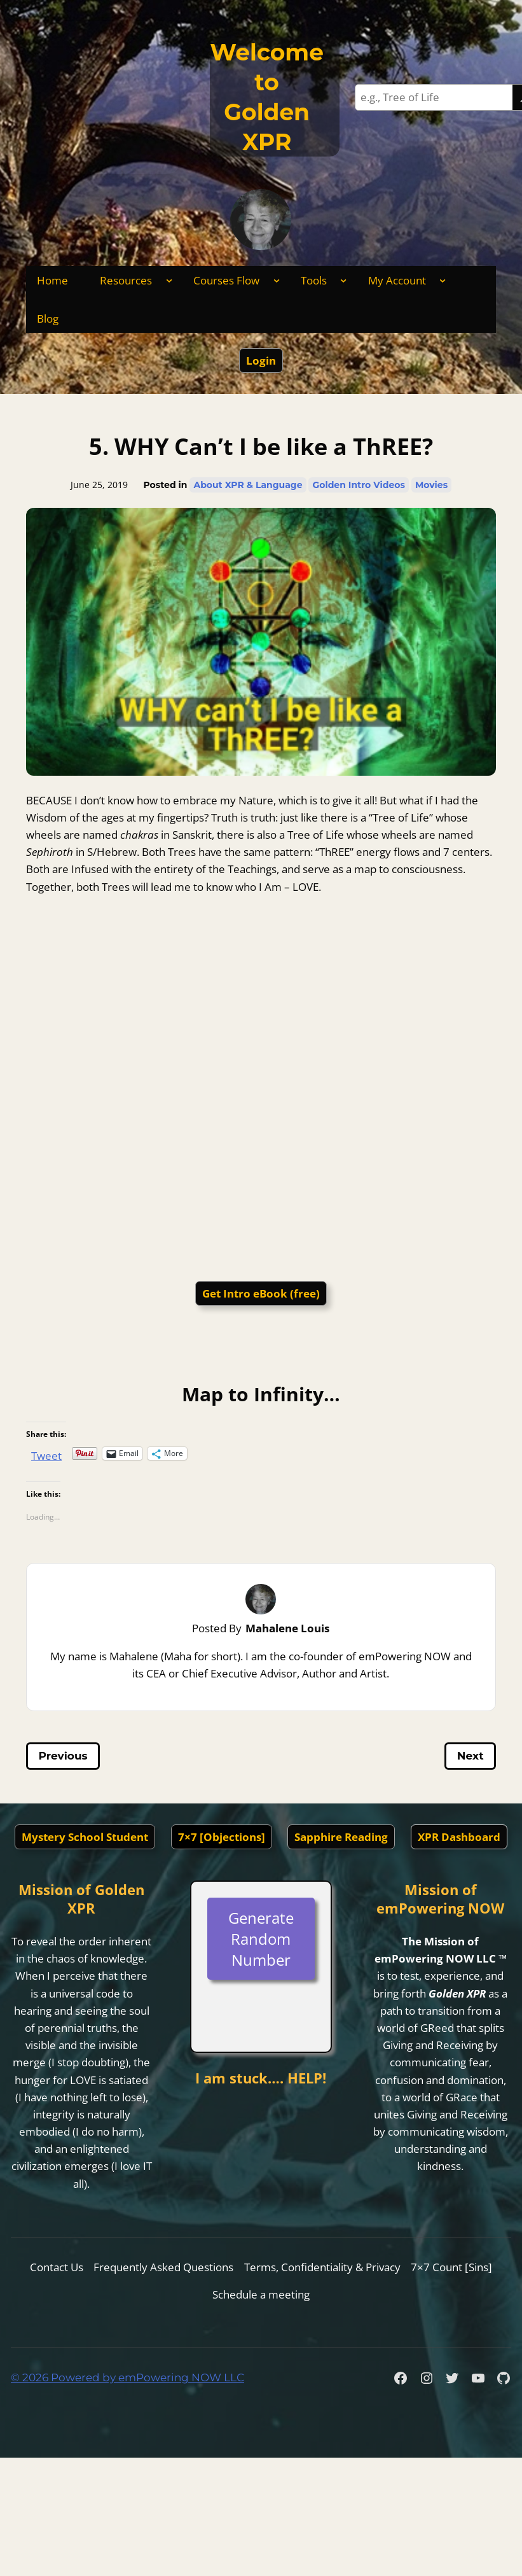 This screenshot has width=522, height=2576. What do you see at coordinates (127, 2377) in the screenshot?
I see `© 2026 Powered by emPowering NOW LLC` at bounding box center [127, 2377].